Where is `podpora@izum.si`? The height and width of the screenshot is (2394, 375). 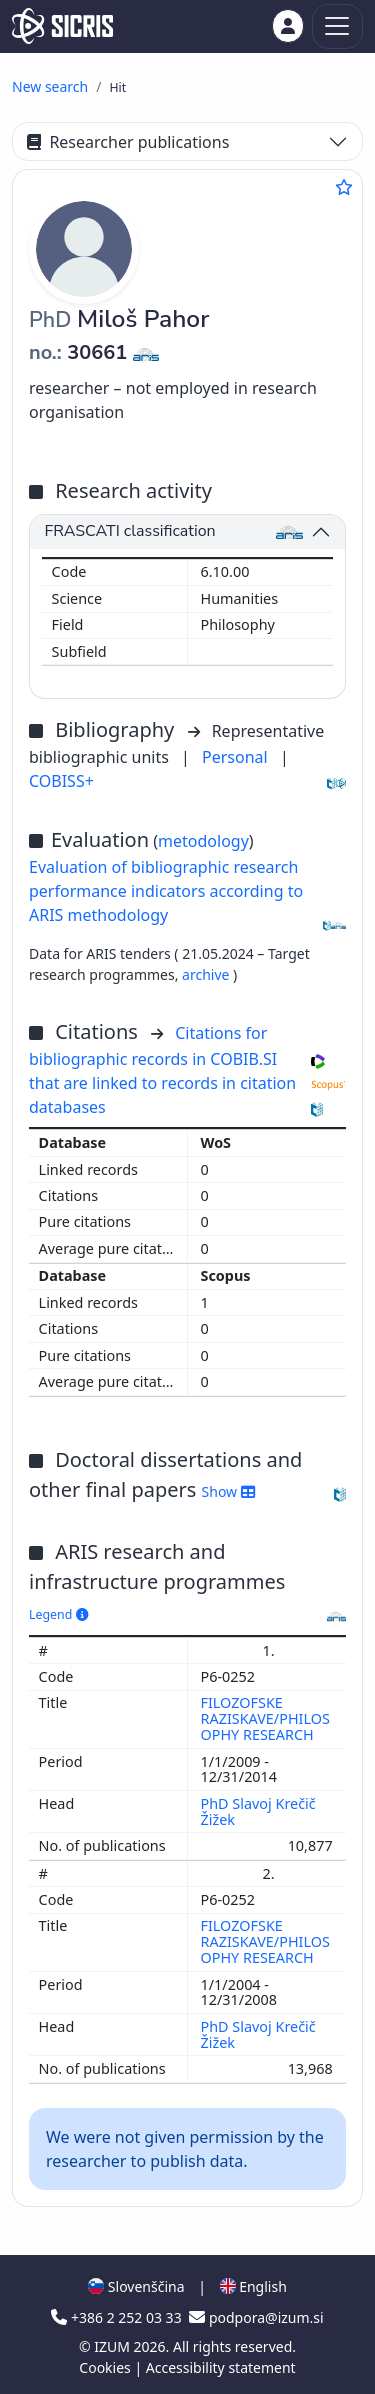 podpora@izum.si is located at coordinates (256, 2317).